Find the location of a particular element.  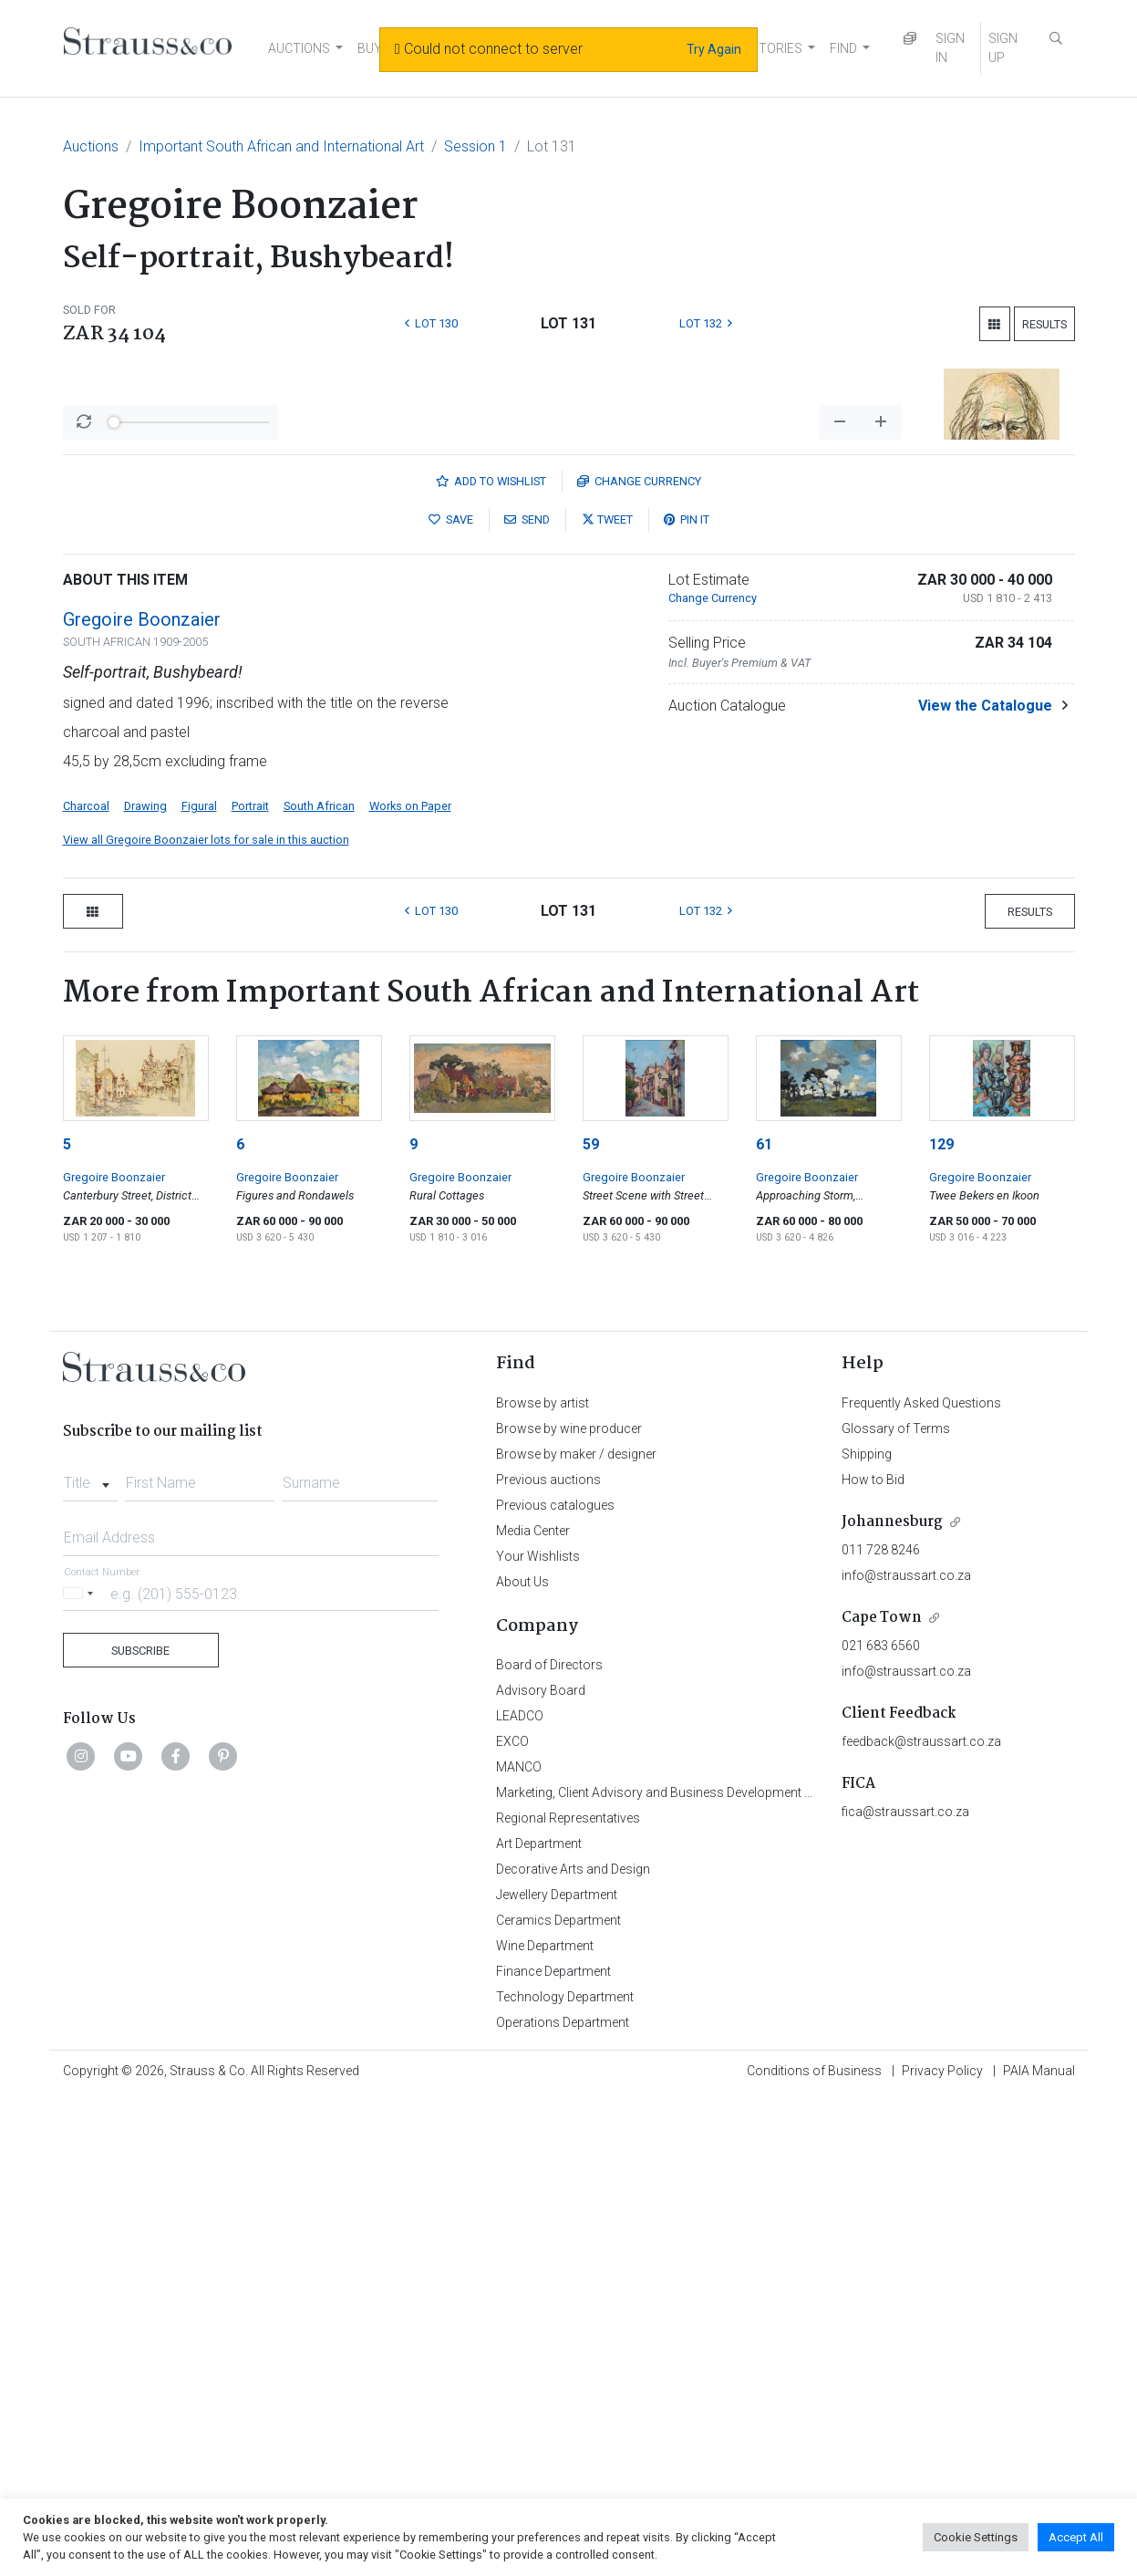

Shipping is located at coordinates (867, 1932).